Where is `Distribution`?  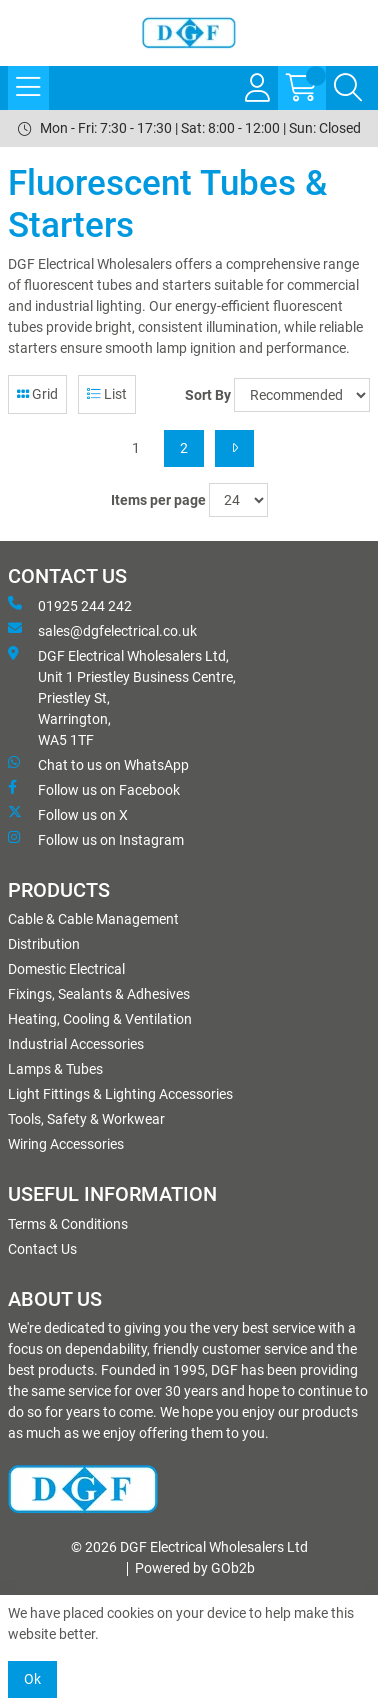 Distribution is located at coordinates (44, 944).